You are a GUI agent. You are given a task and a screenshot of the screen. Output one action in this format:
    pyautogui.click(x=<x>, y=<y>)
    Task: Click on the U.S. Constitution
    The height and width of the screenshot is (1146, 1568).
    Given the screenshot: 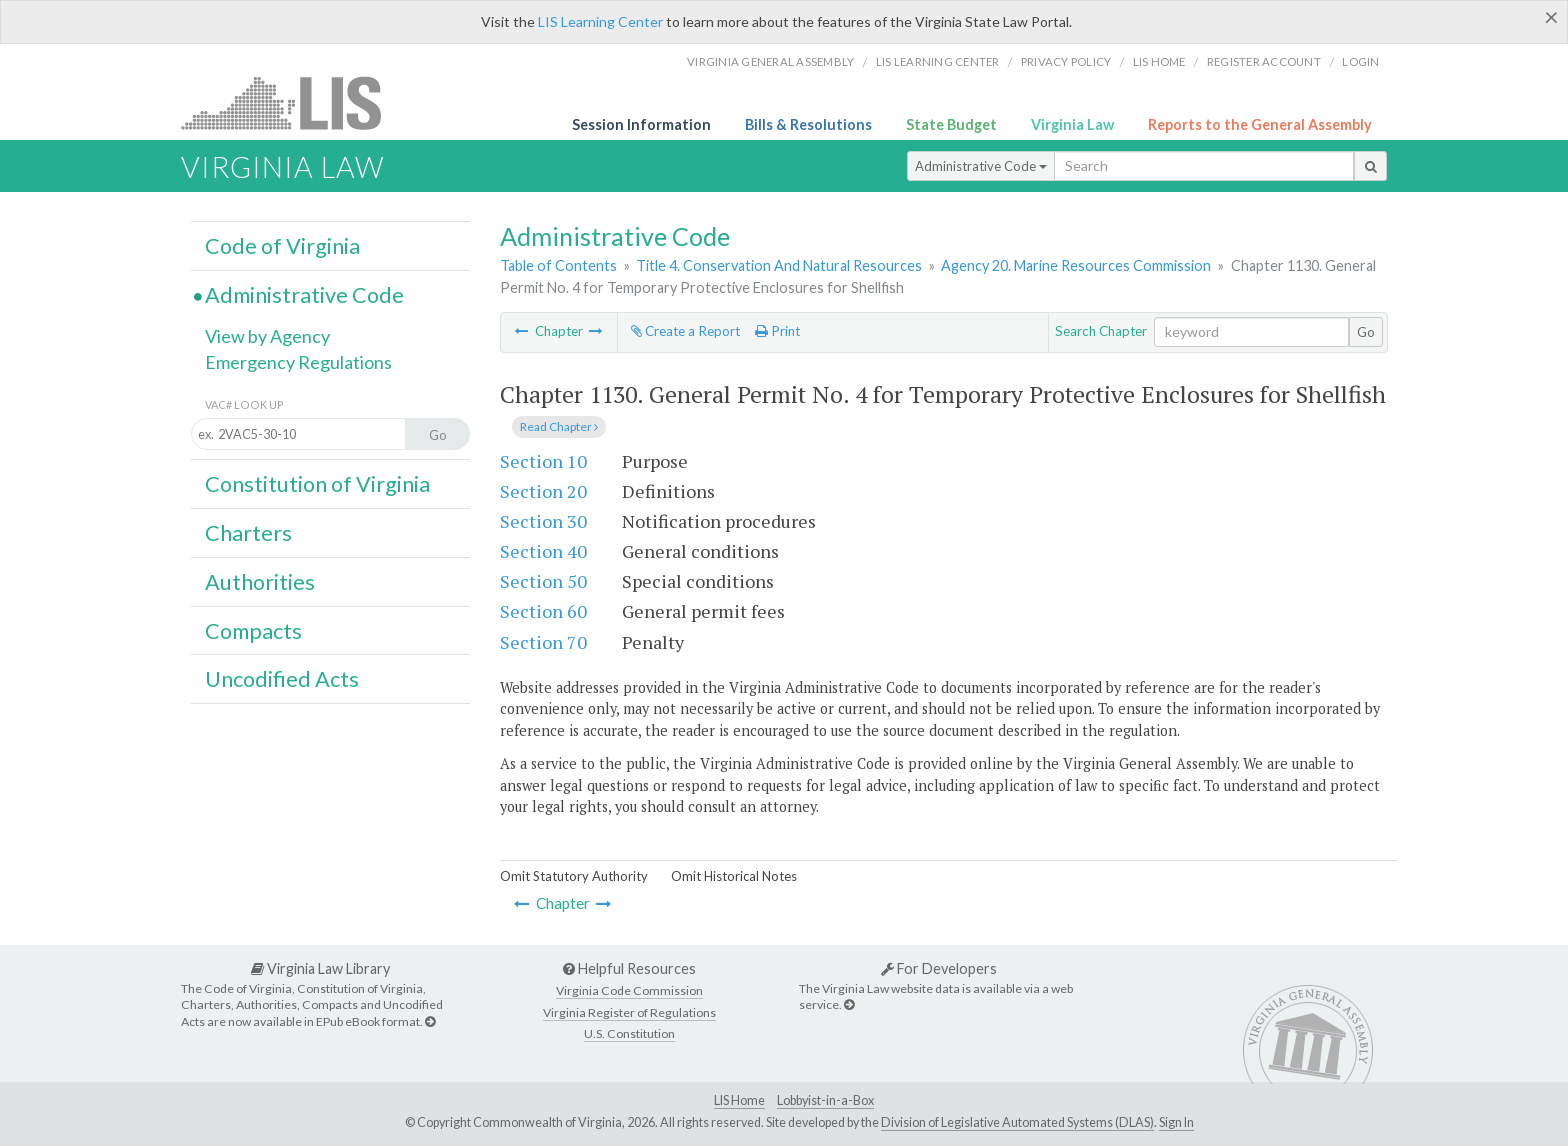 What is the action you would take?
    pyautogui.click(x=629, y=1033)
    